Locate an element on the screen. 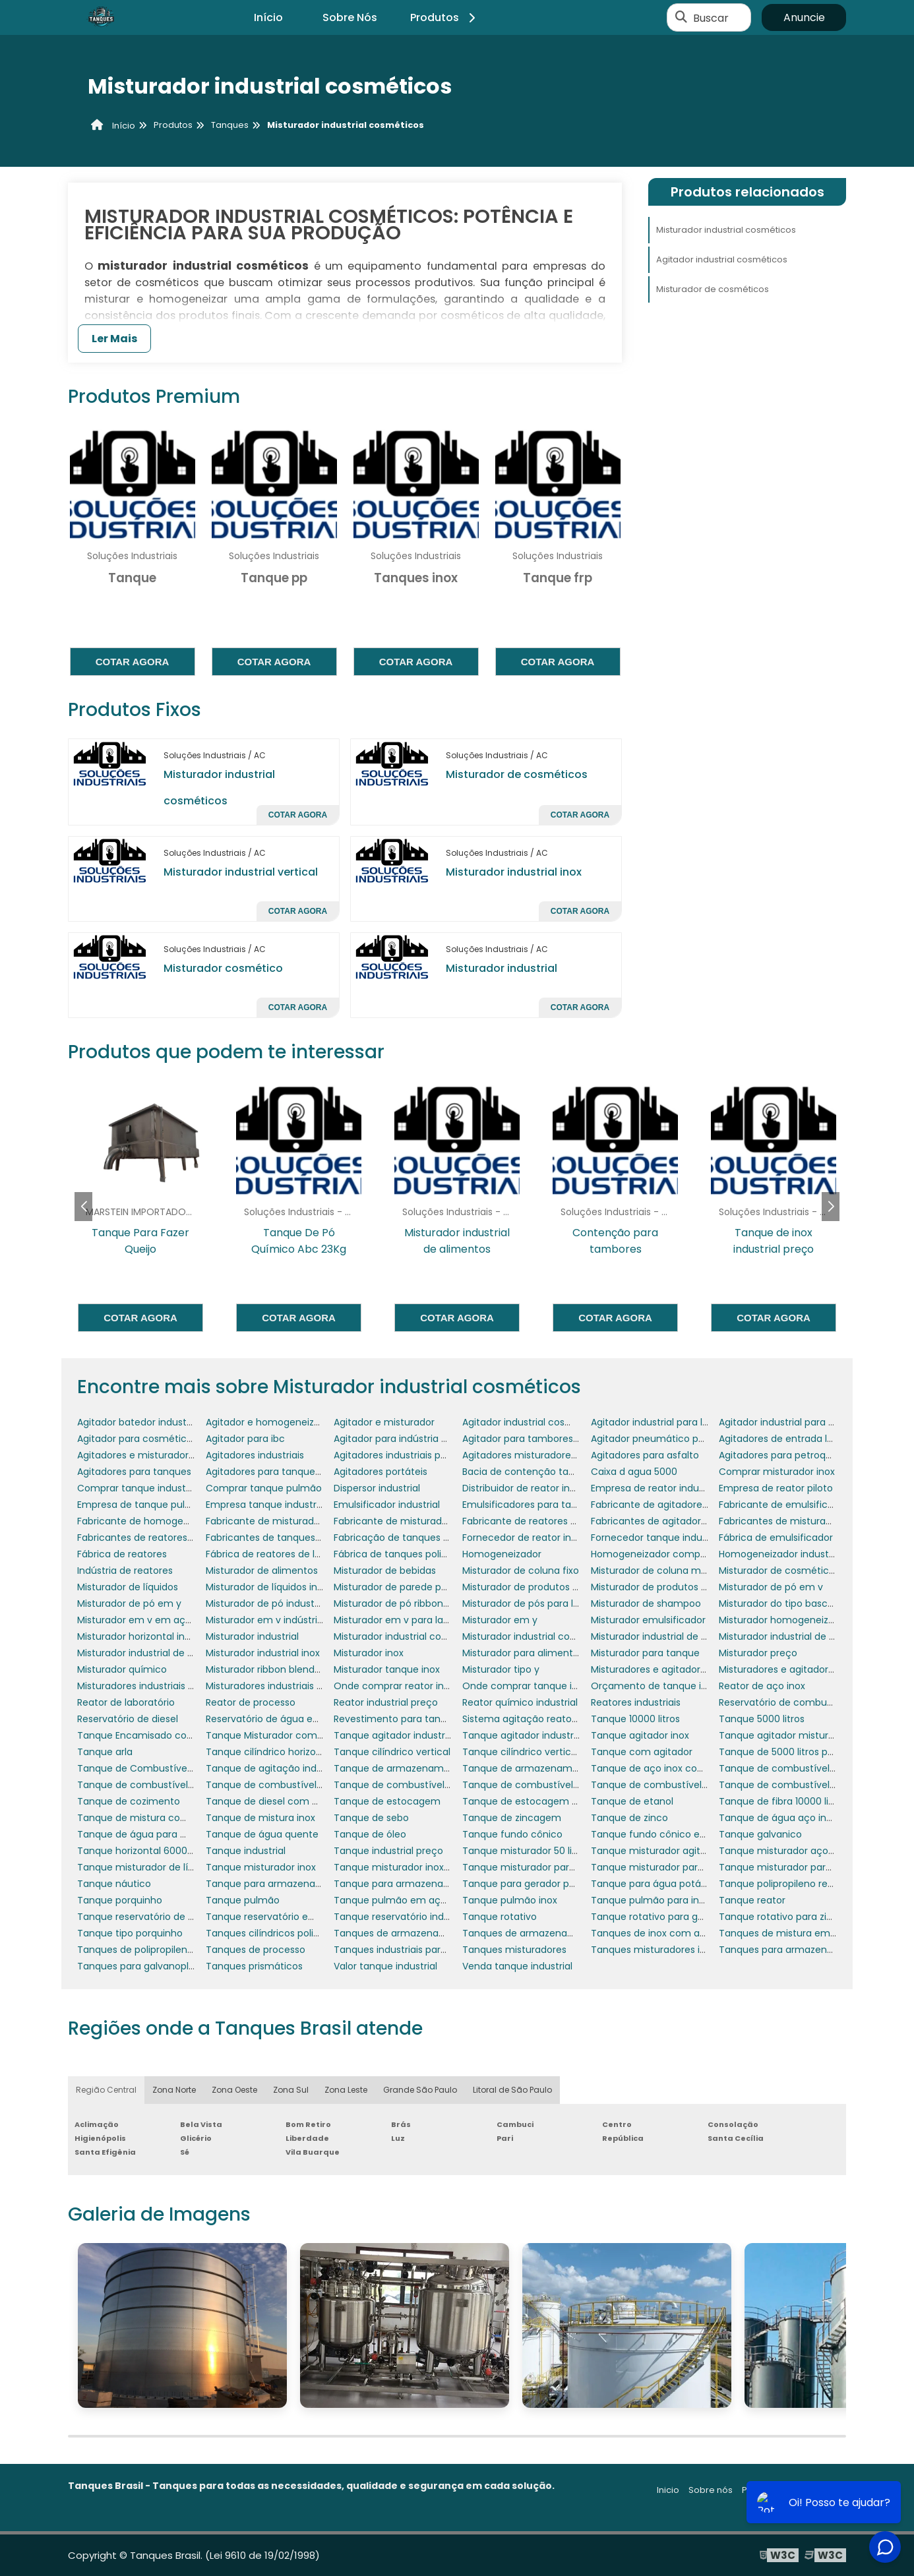 This screenshot has width=914, height=2576. Fornecedor tanque industrial is located at coordinates (657, 1537).